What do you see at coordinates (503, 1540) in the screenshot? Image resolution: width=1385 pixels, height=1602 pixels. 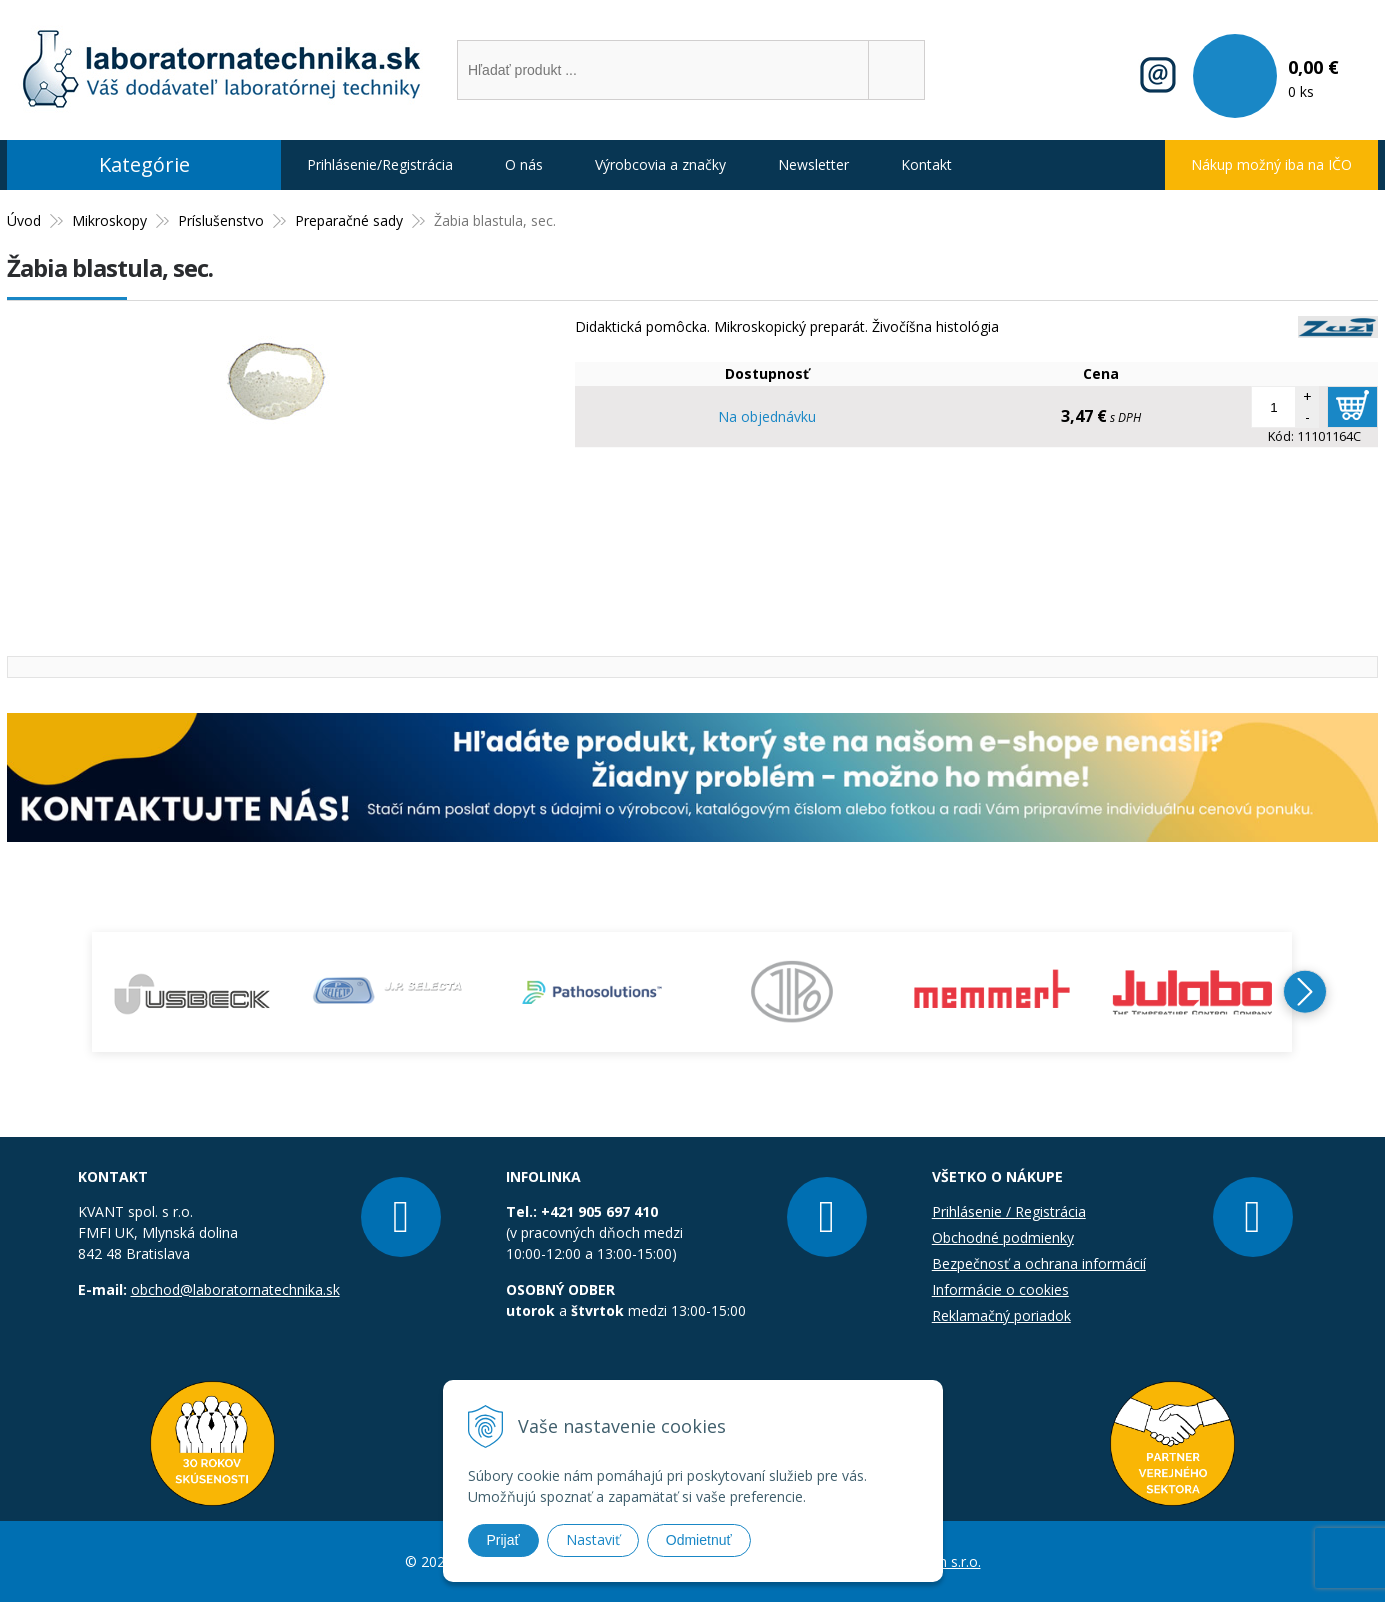 I see `Prijať` at bounding box center [503, 1540].